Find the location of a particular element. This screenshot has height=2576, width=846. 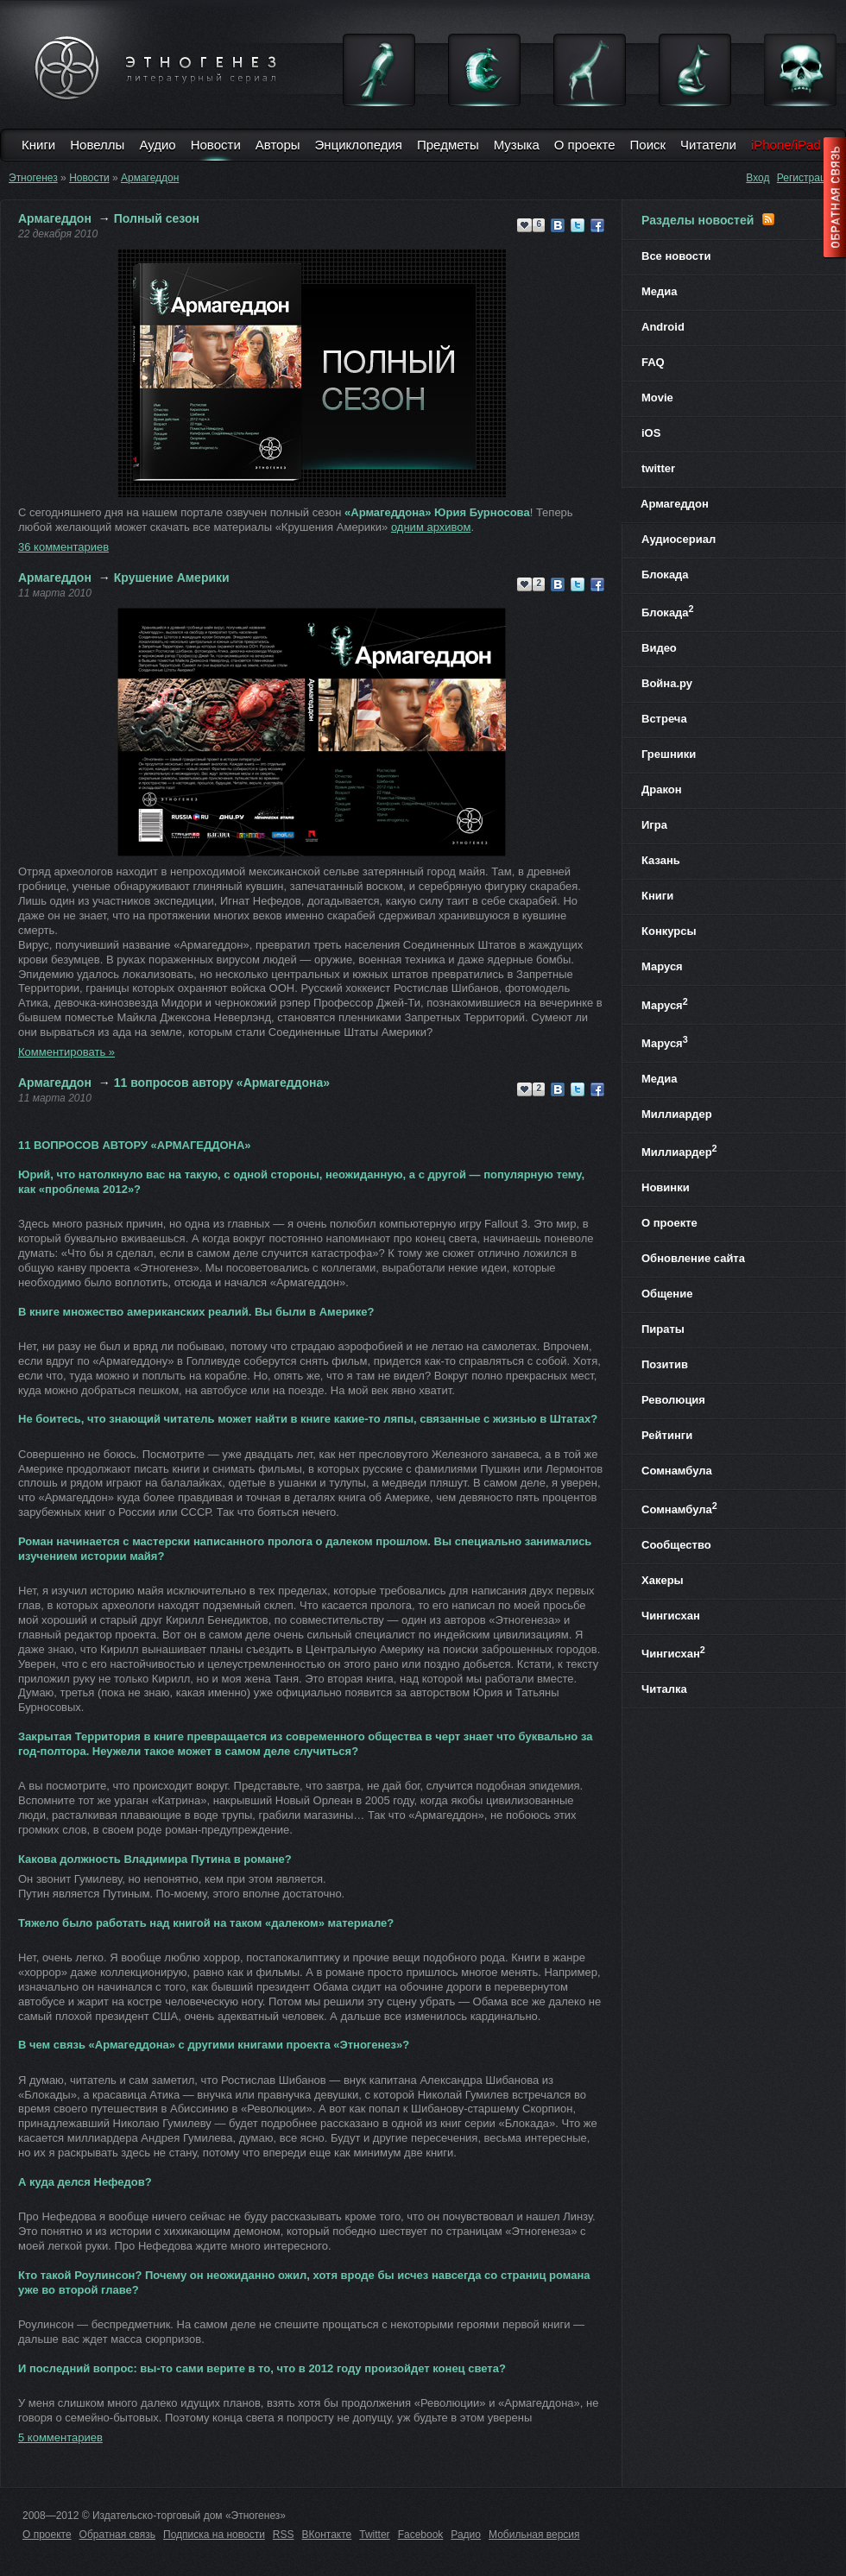

одним архивом is located at coordinates (431, 527).